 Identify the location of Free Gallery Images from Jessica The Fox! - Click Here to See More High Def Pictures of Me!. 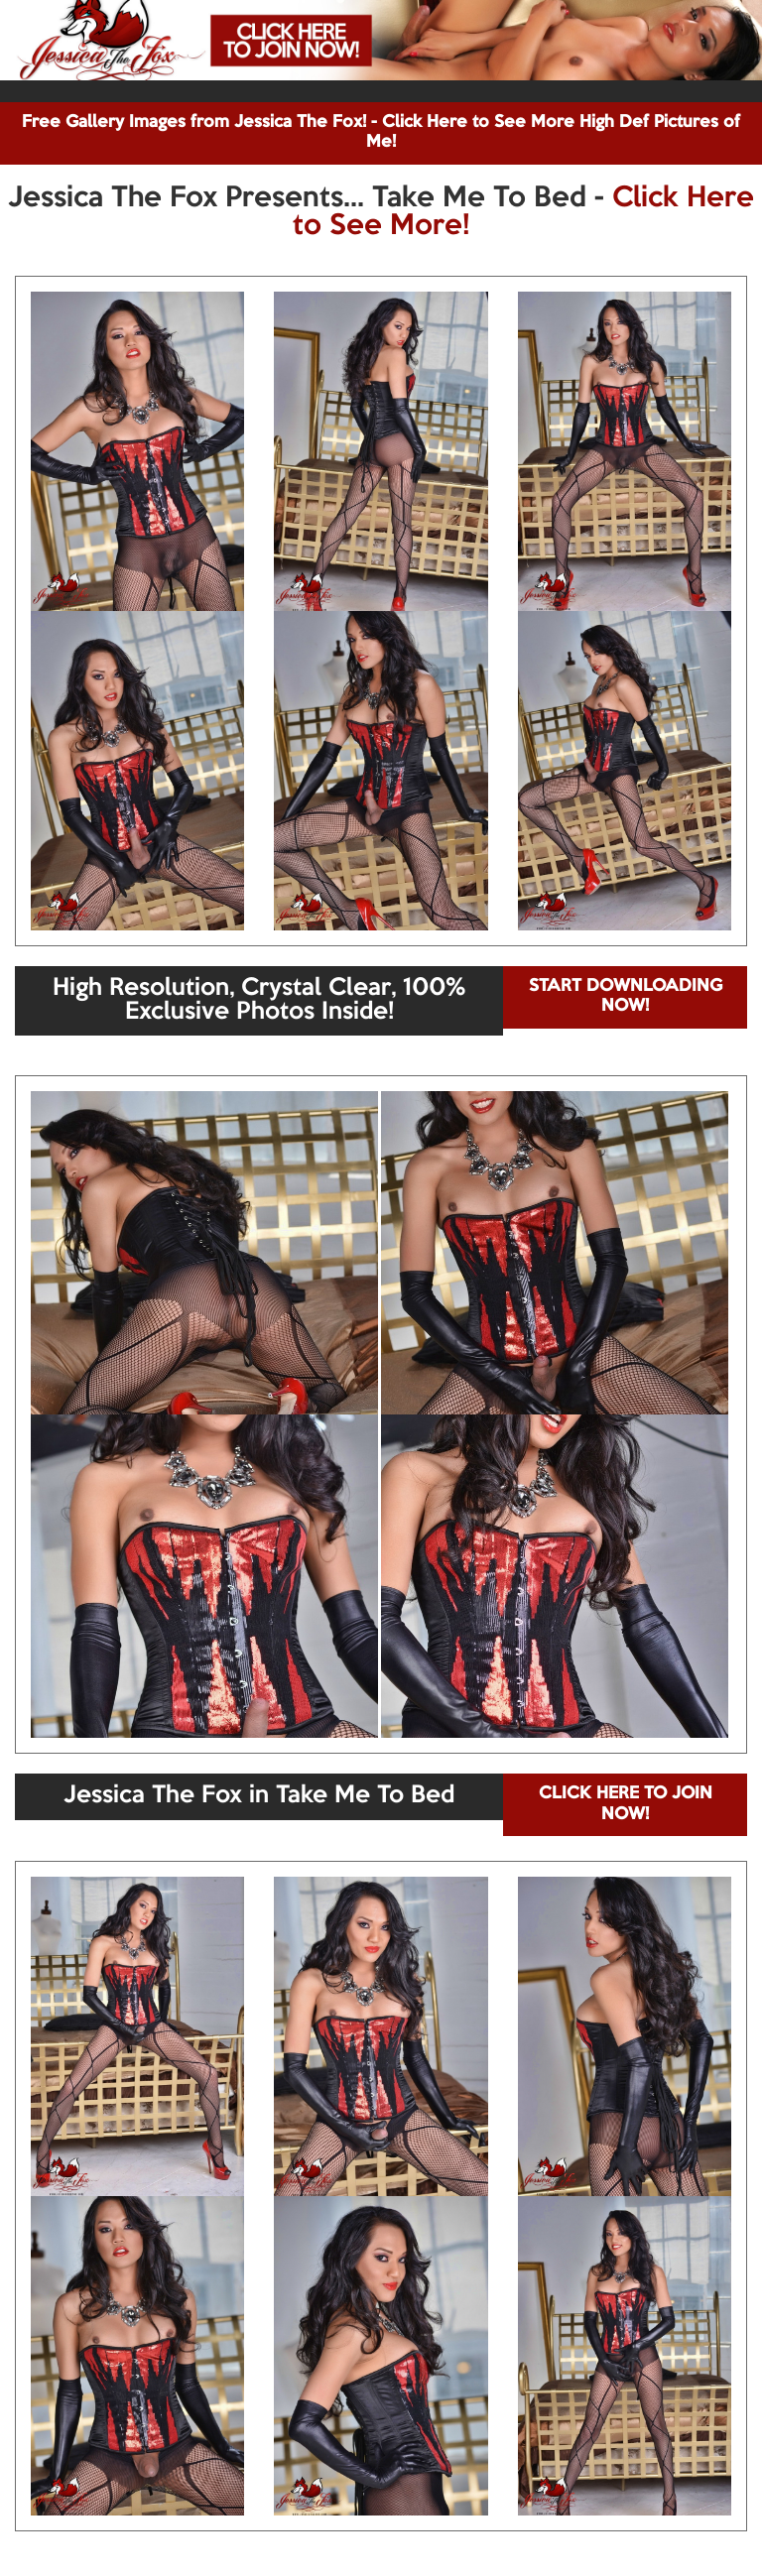
(381, 132).